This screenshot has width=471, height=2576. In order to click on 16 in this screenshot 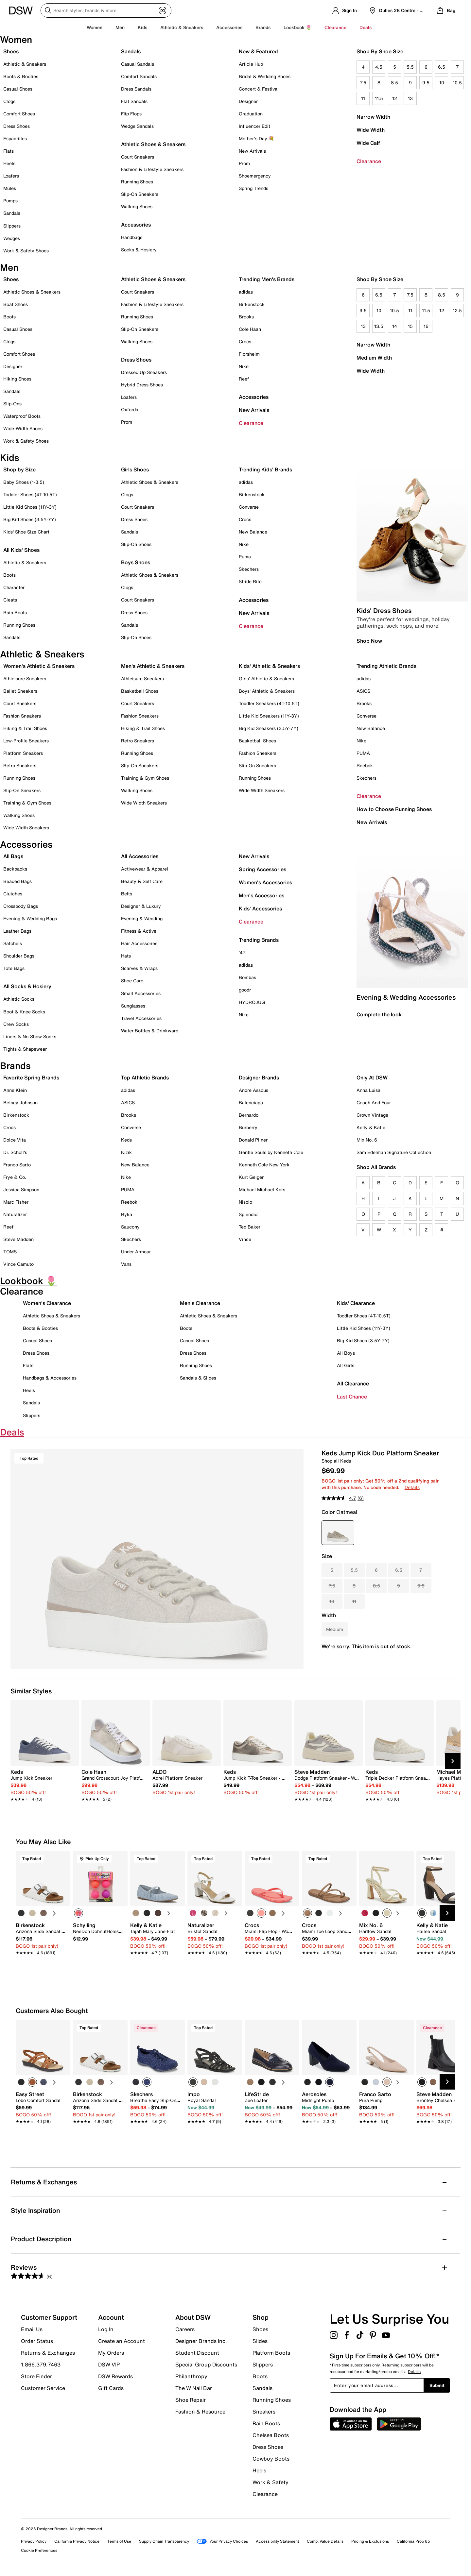, I will do `click(426, 326)`.